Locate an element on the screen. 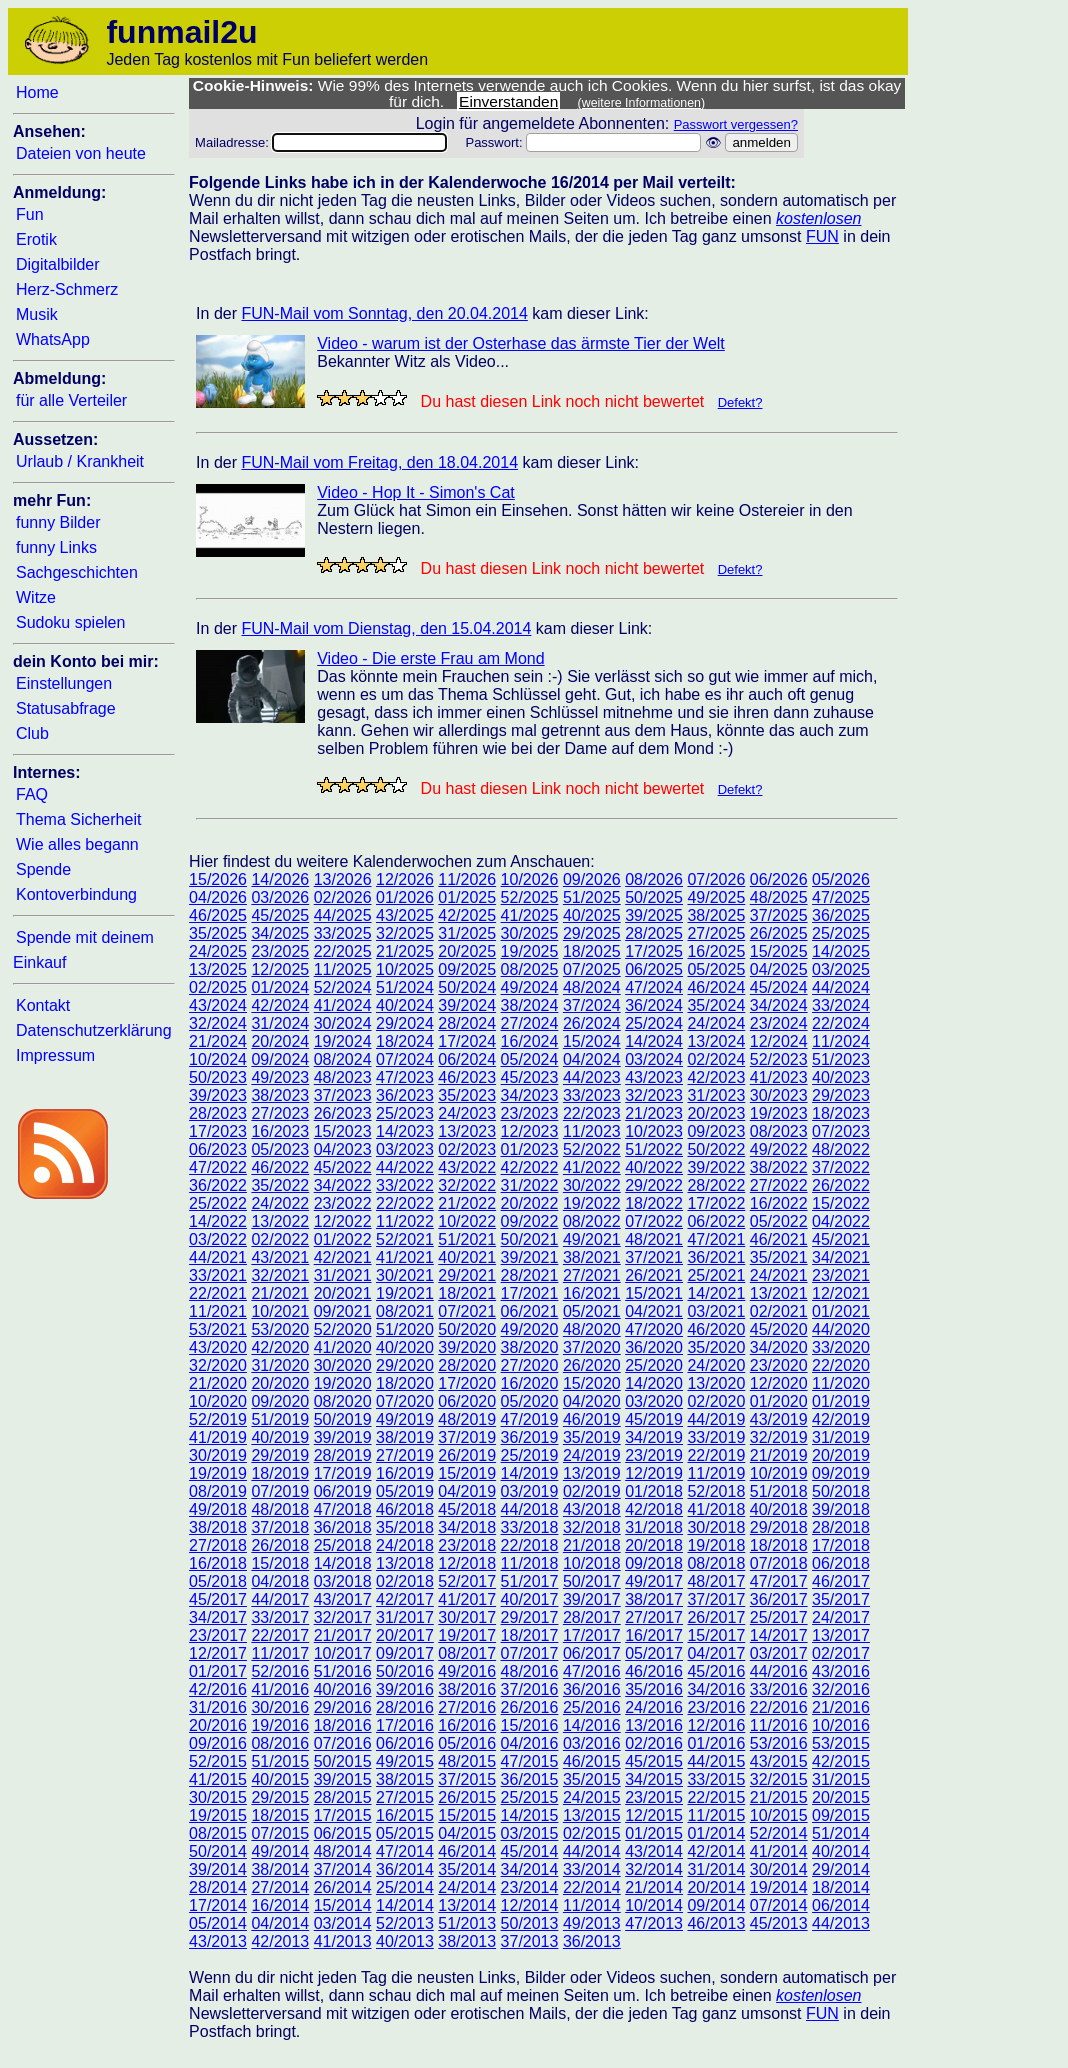 Image resolution: width=1068 pixels, height=2068 pixels. 20/2015 is located at coordinates (841, 1797).